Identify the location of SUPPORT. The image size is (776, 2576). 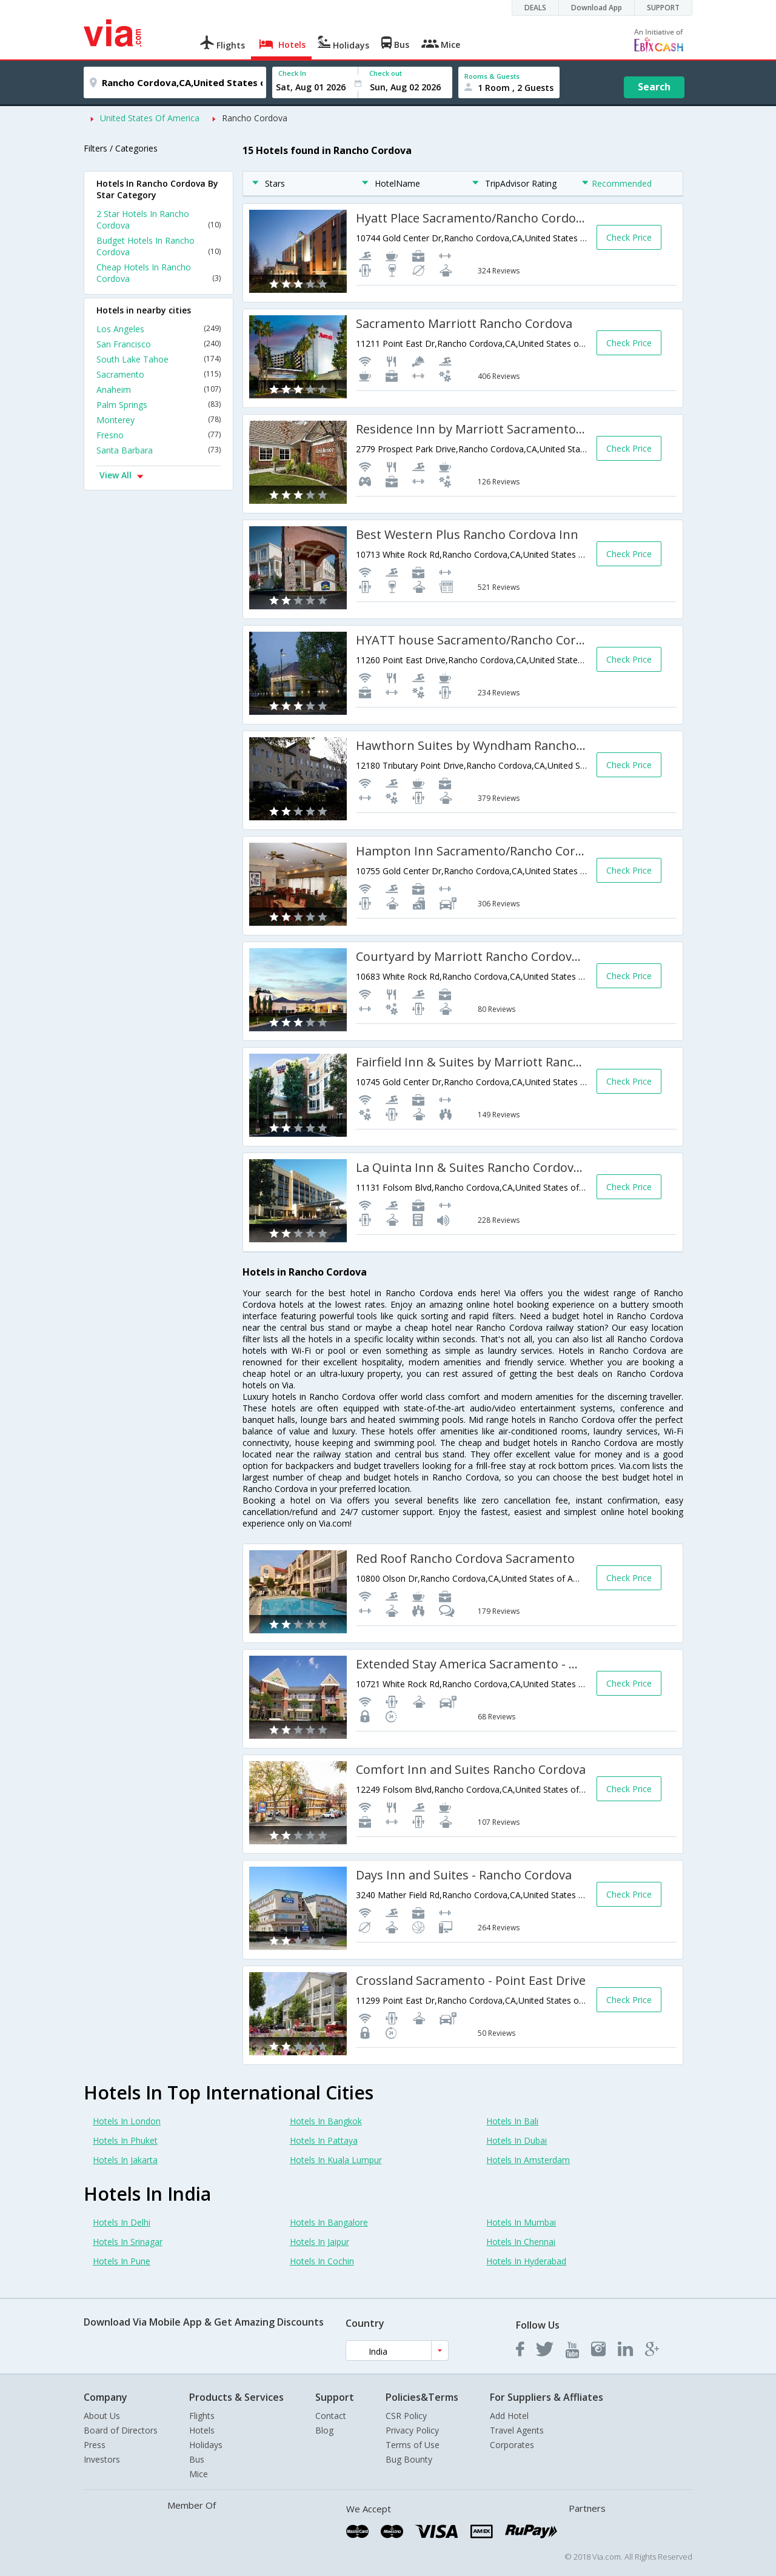
(663, 7).